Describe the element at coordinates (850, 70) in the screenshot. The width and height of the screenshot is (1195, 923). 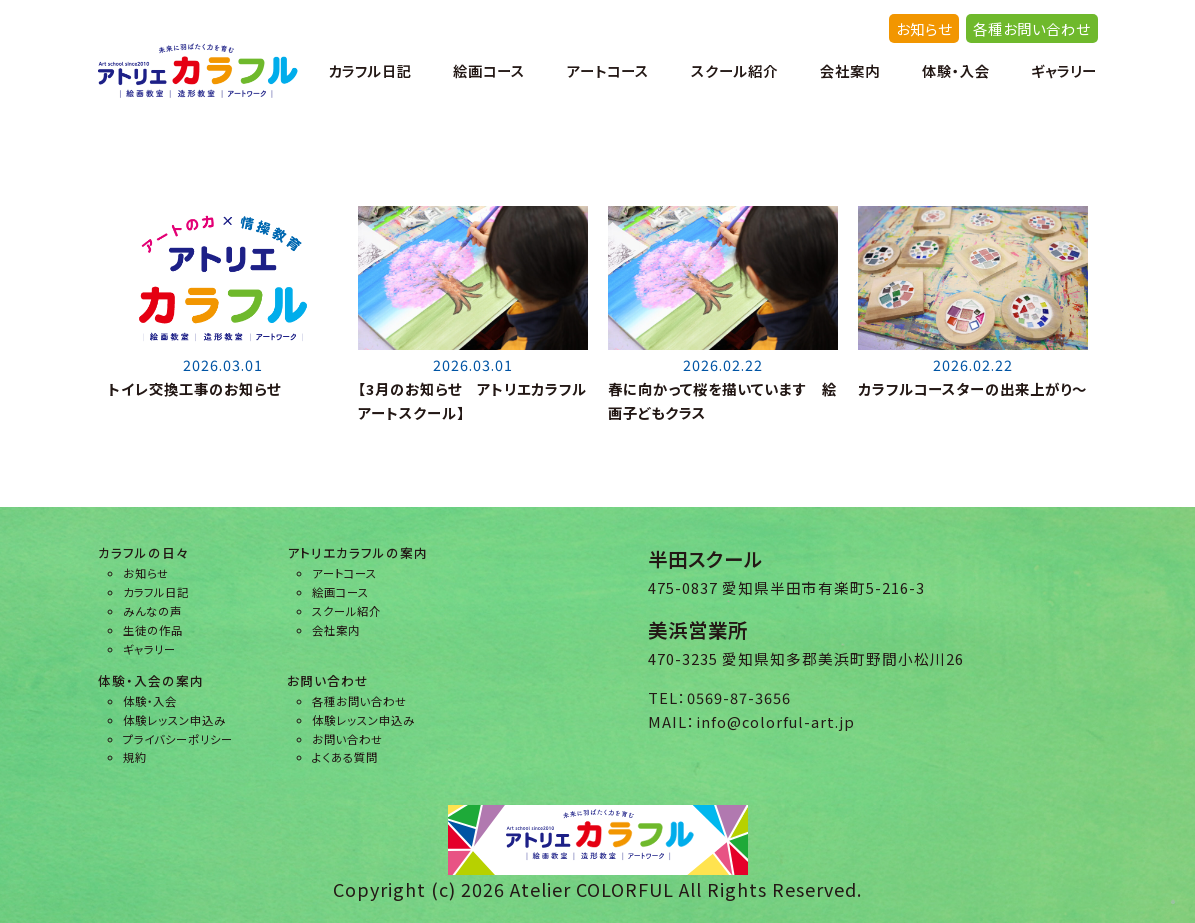
I see `会社案内` at that location.